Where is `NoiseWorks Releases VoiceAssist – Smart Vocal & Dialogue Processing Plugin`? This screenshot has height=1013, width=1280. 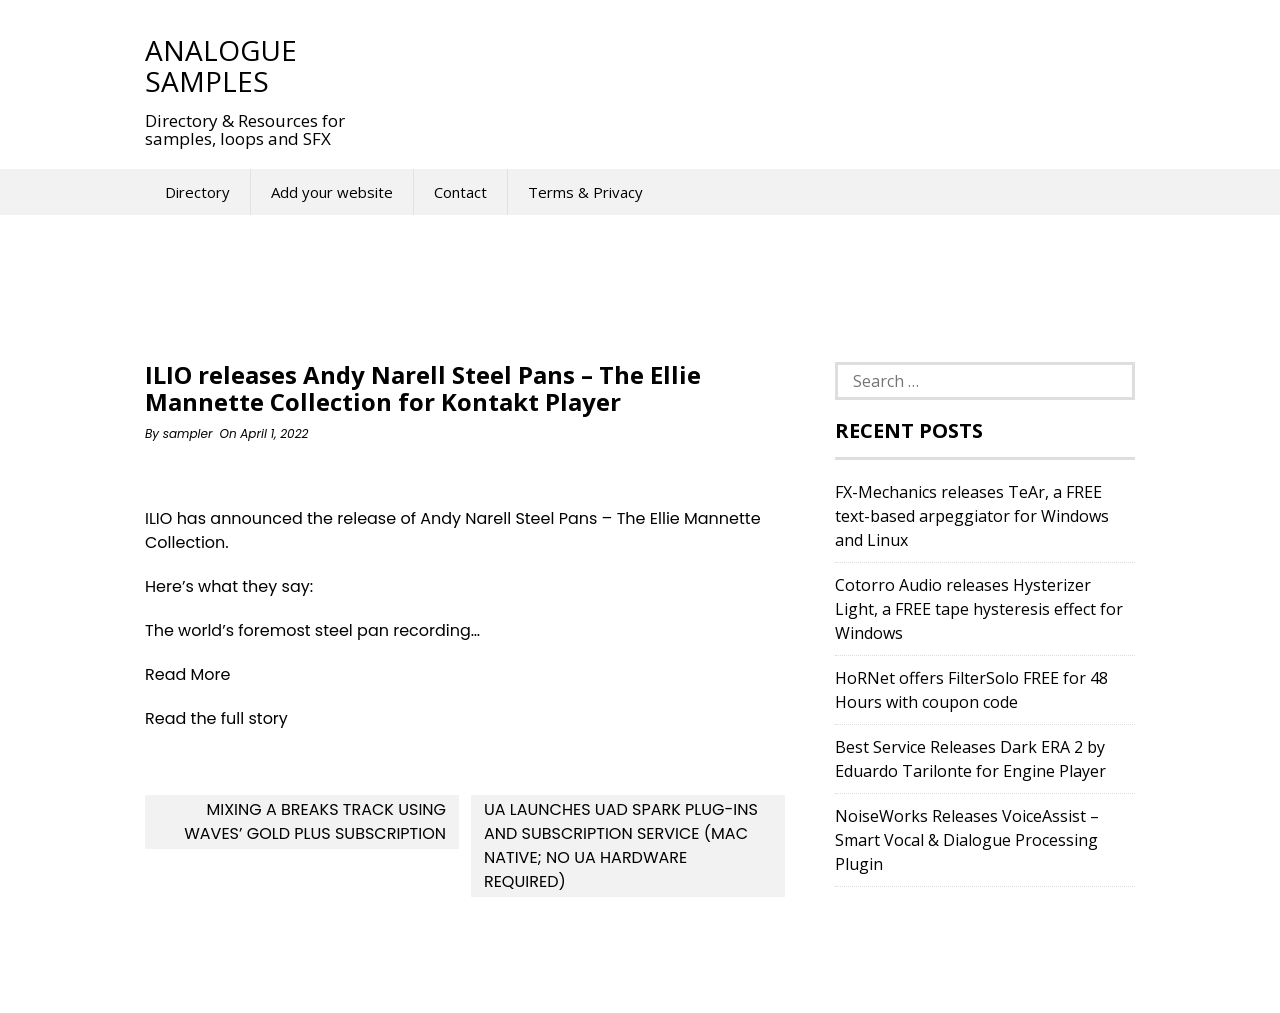
NoiseWorks Releases VoiceAssist – Smart Vocal & Dialogue Processing Plugin is located at coordinates (967, 840).